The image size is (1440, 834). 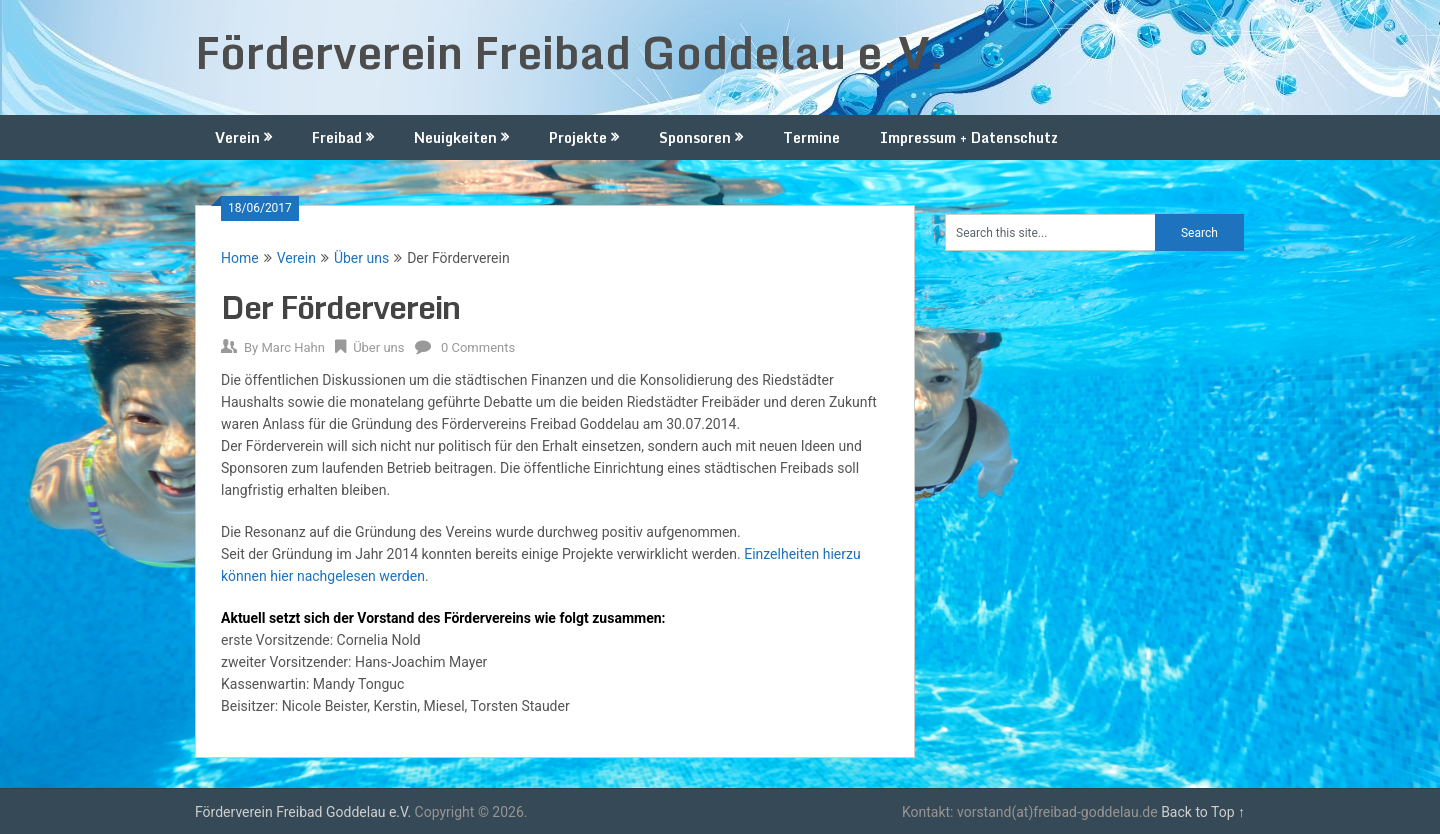 I want to click on Termine, so click(x=811, y=137).